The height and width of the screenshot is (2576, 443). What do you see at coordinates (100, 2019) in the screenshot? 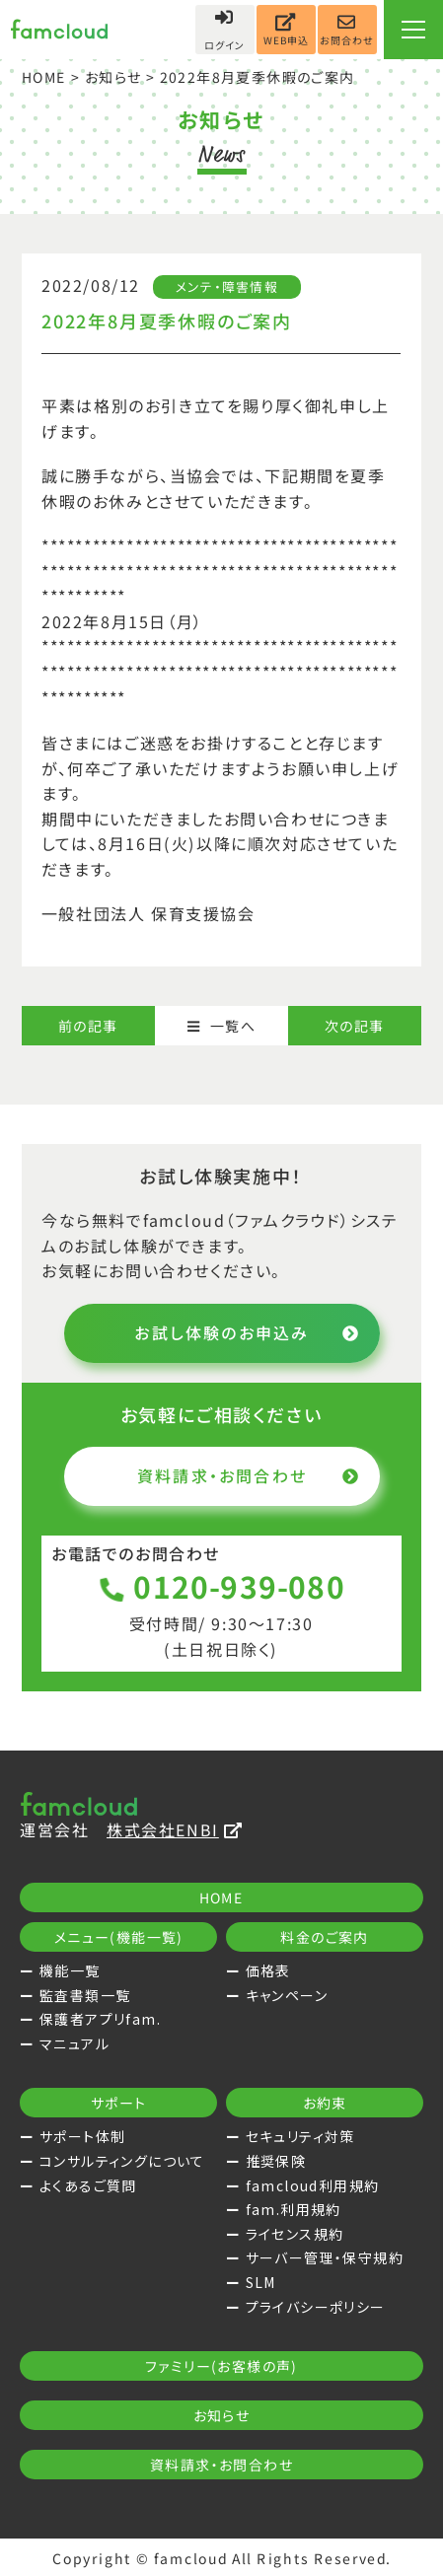
I see `保護者アプリfam.` at bounding box center [100, 2019].